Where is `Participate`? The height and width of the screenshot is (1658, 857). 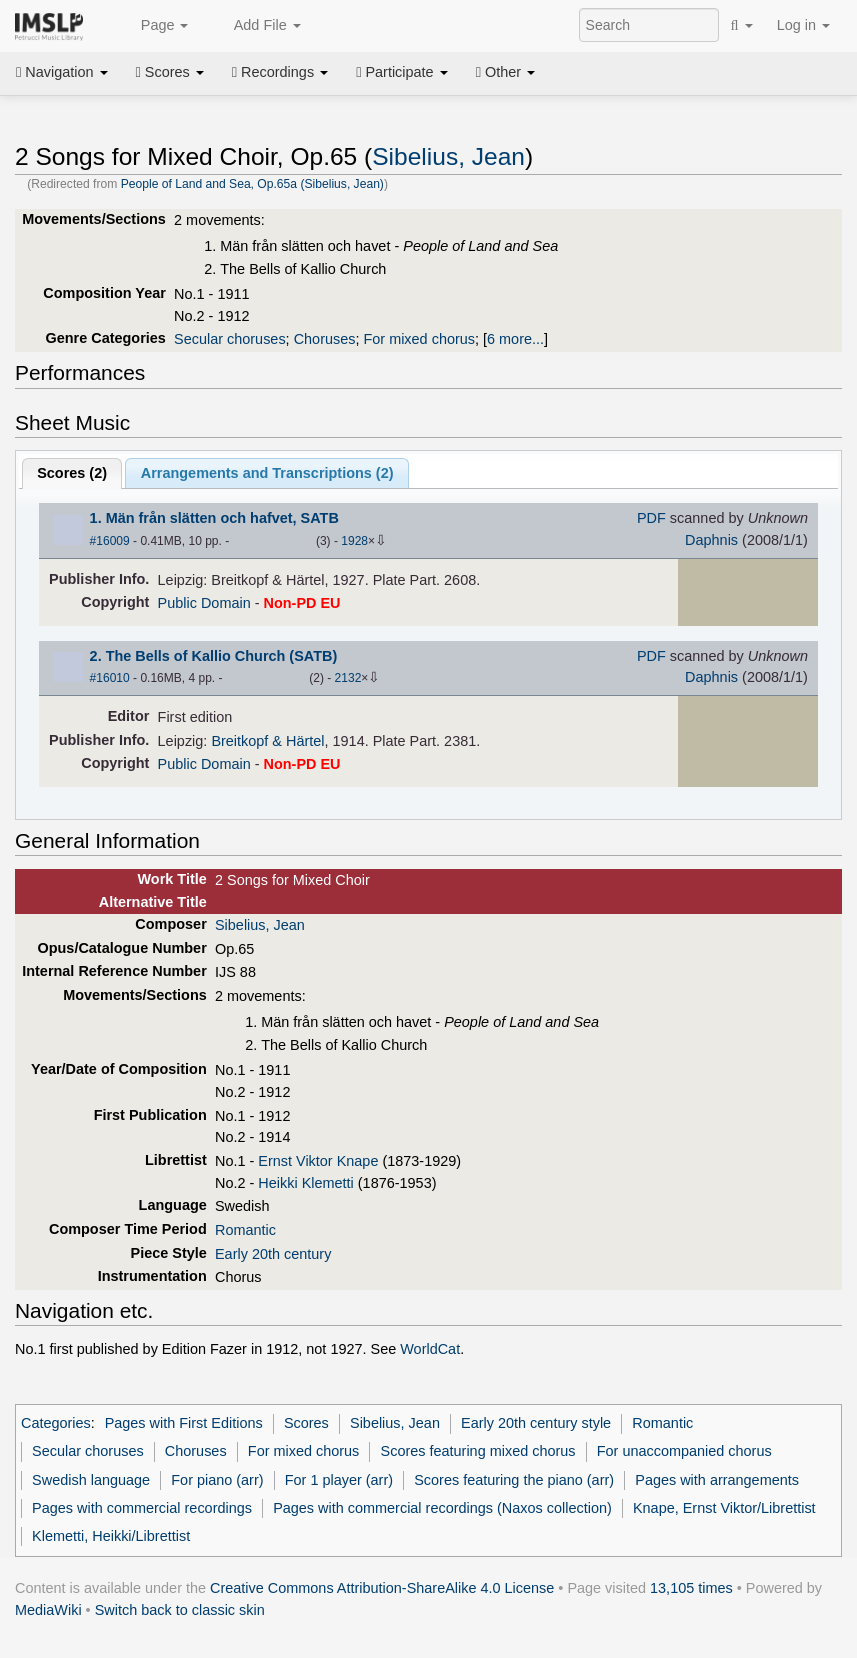 Participate is located at coordinates (402, 72).